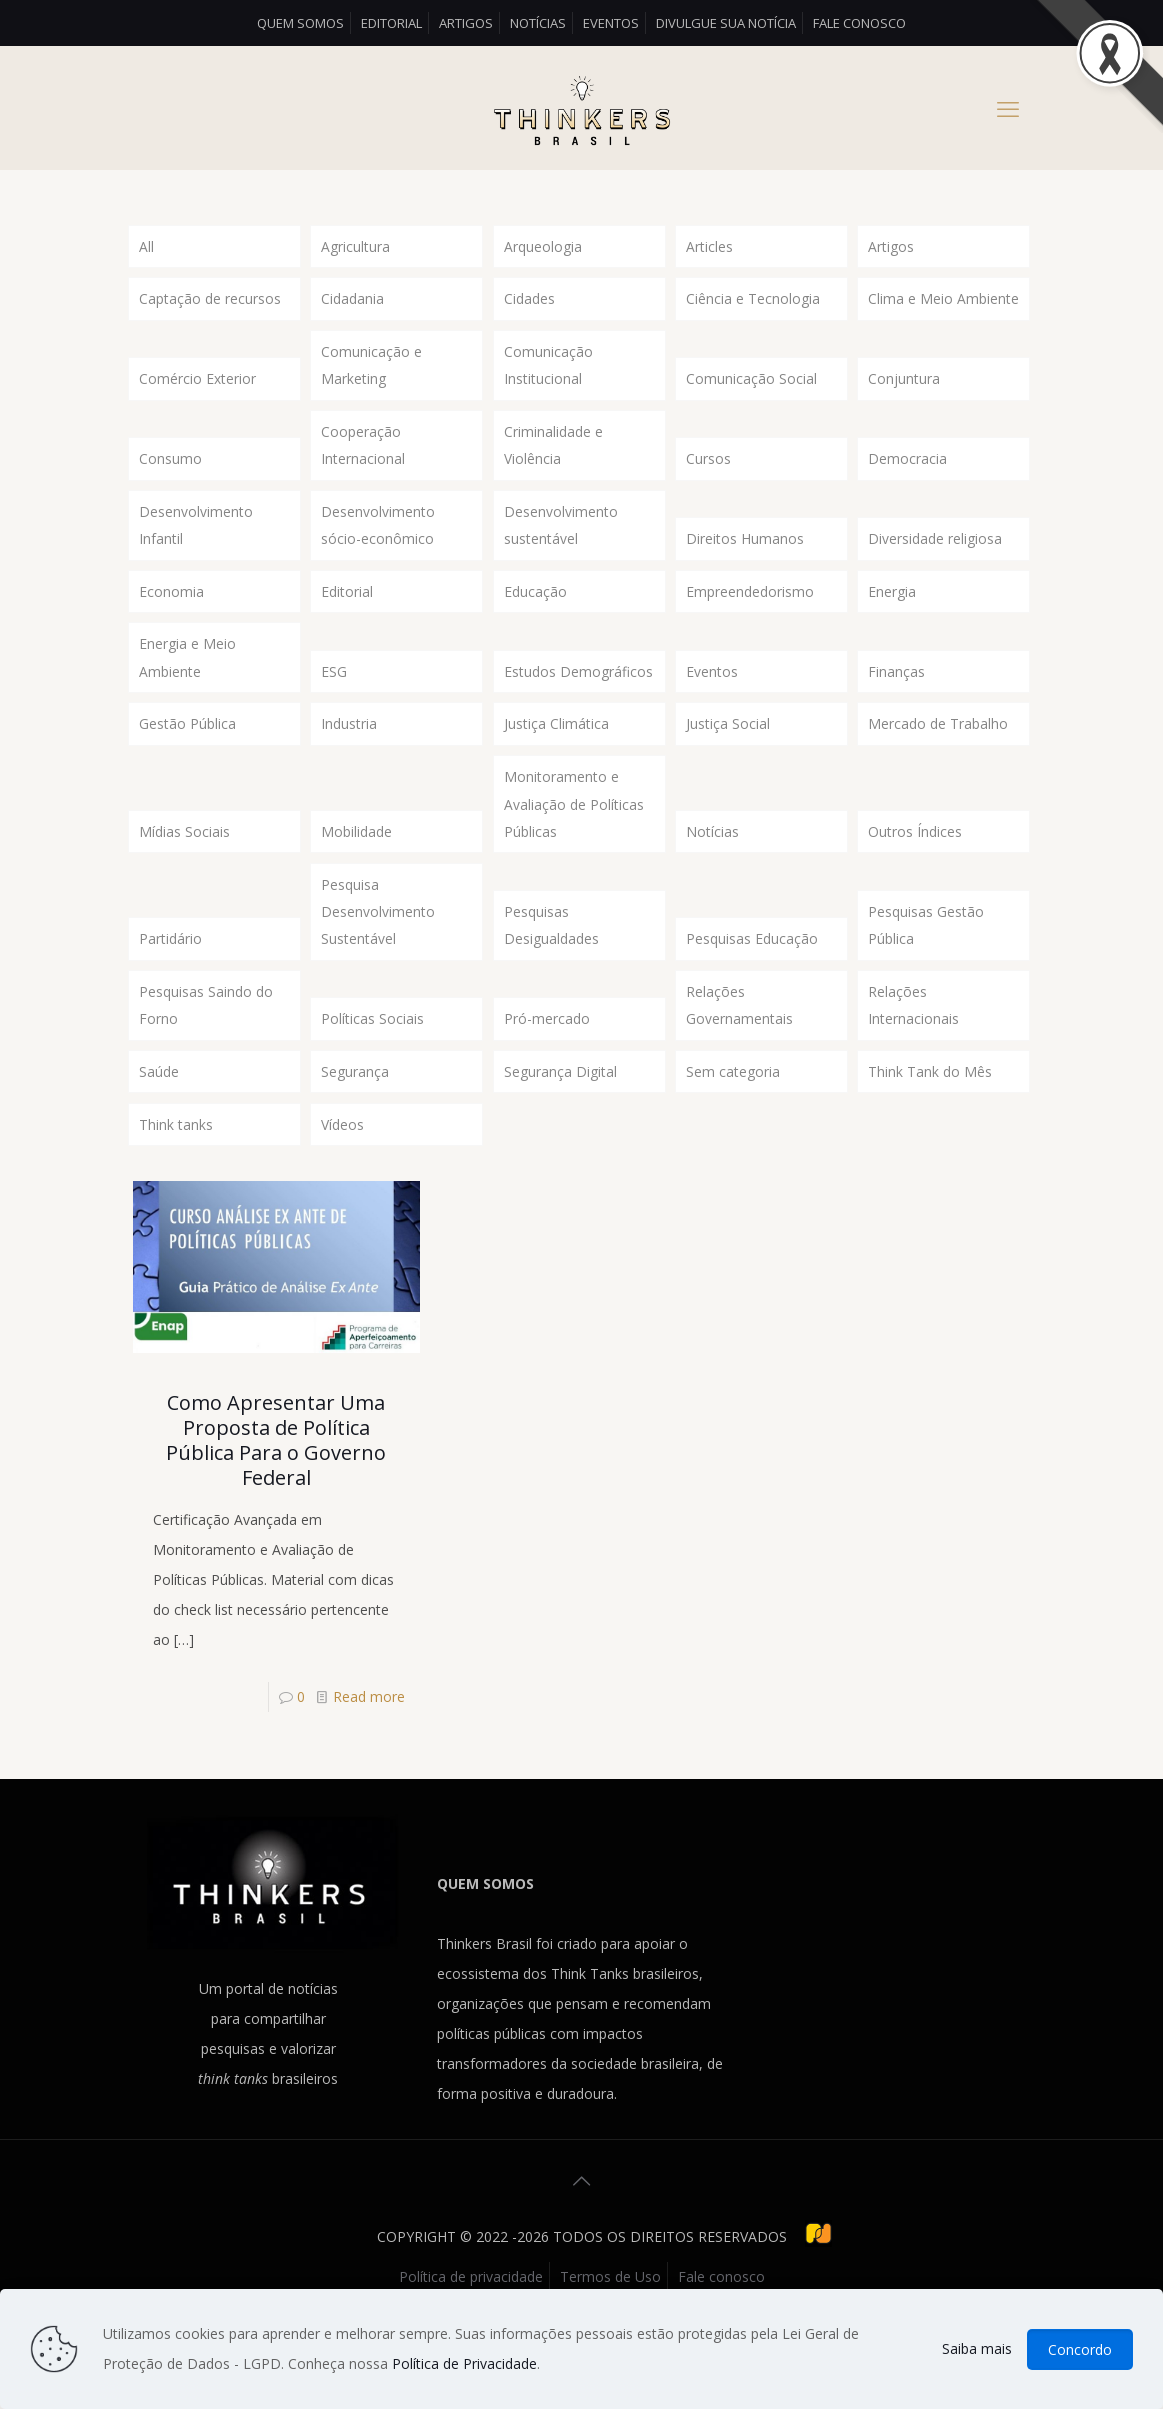  Describe the element at coordinates (538, 23) in the screenshot. I see `Notícias` at that location.